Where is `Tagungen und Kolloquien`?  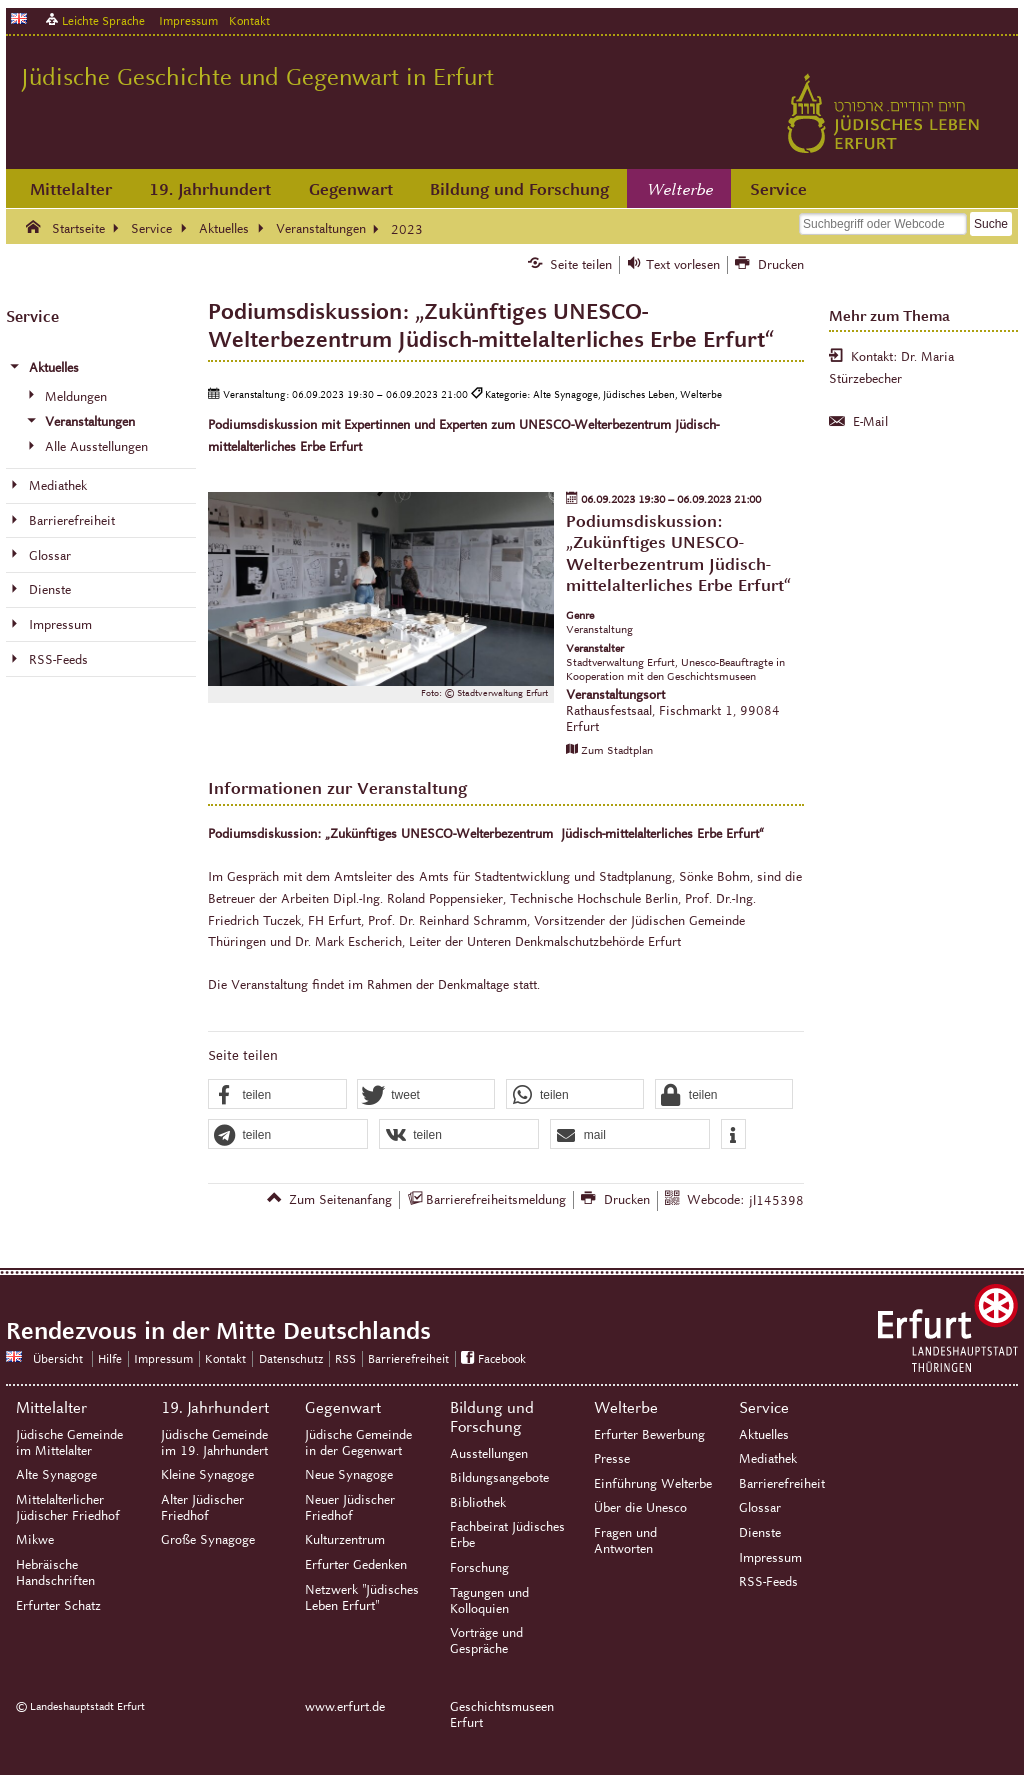
Tagungen und Kolloquien is located at coordinates (489, 1601).